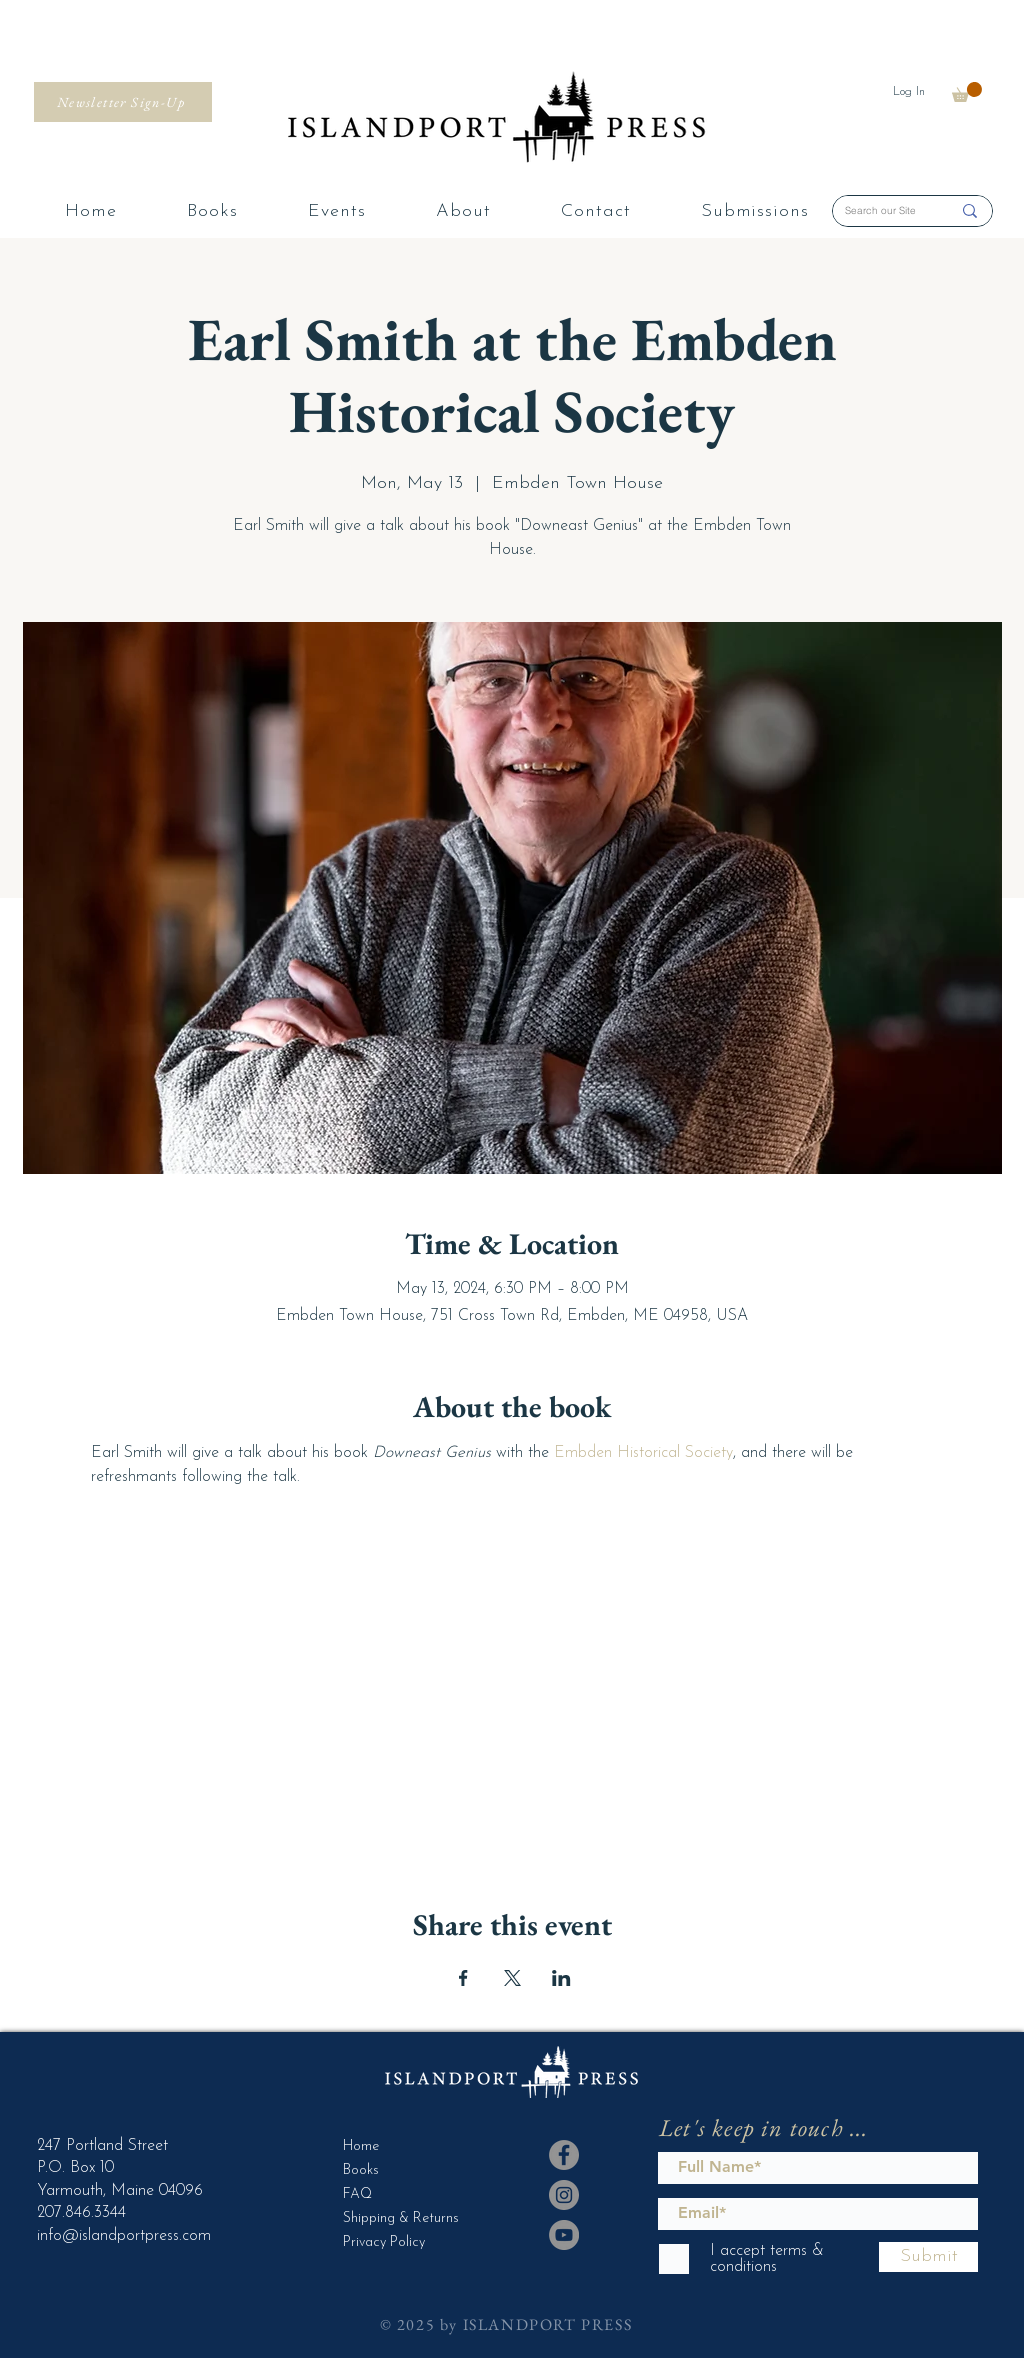 The image size is (1024, 2358). What do you see at coordinates (564, 2155) in the screenshot?
I see `[Facebook]` at bounding box center [564, 2155].